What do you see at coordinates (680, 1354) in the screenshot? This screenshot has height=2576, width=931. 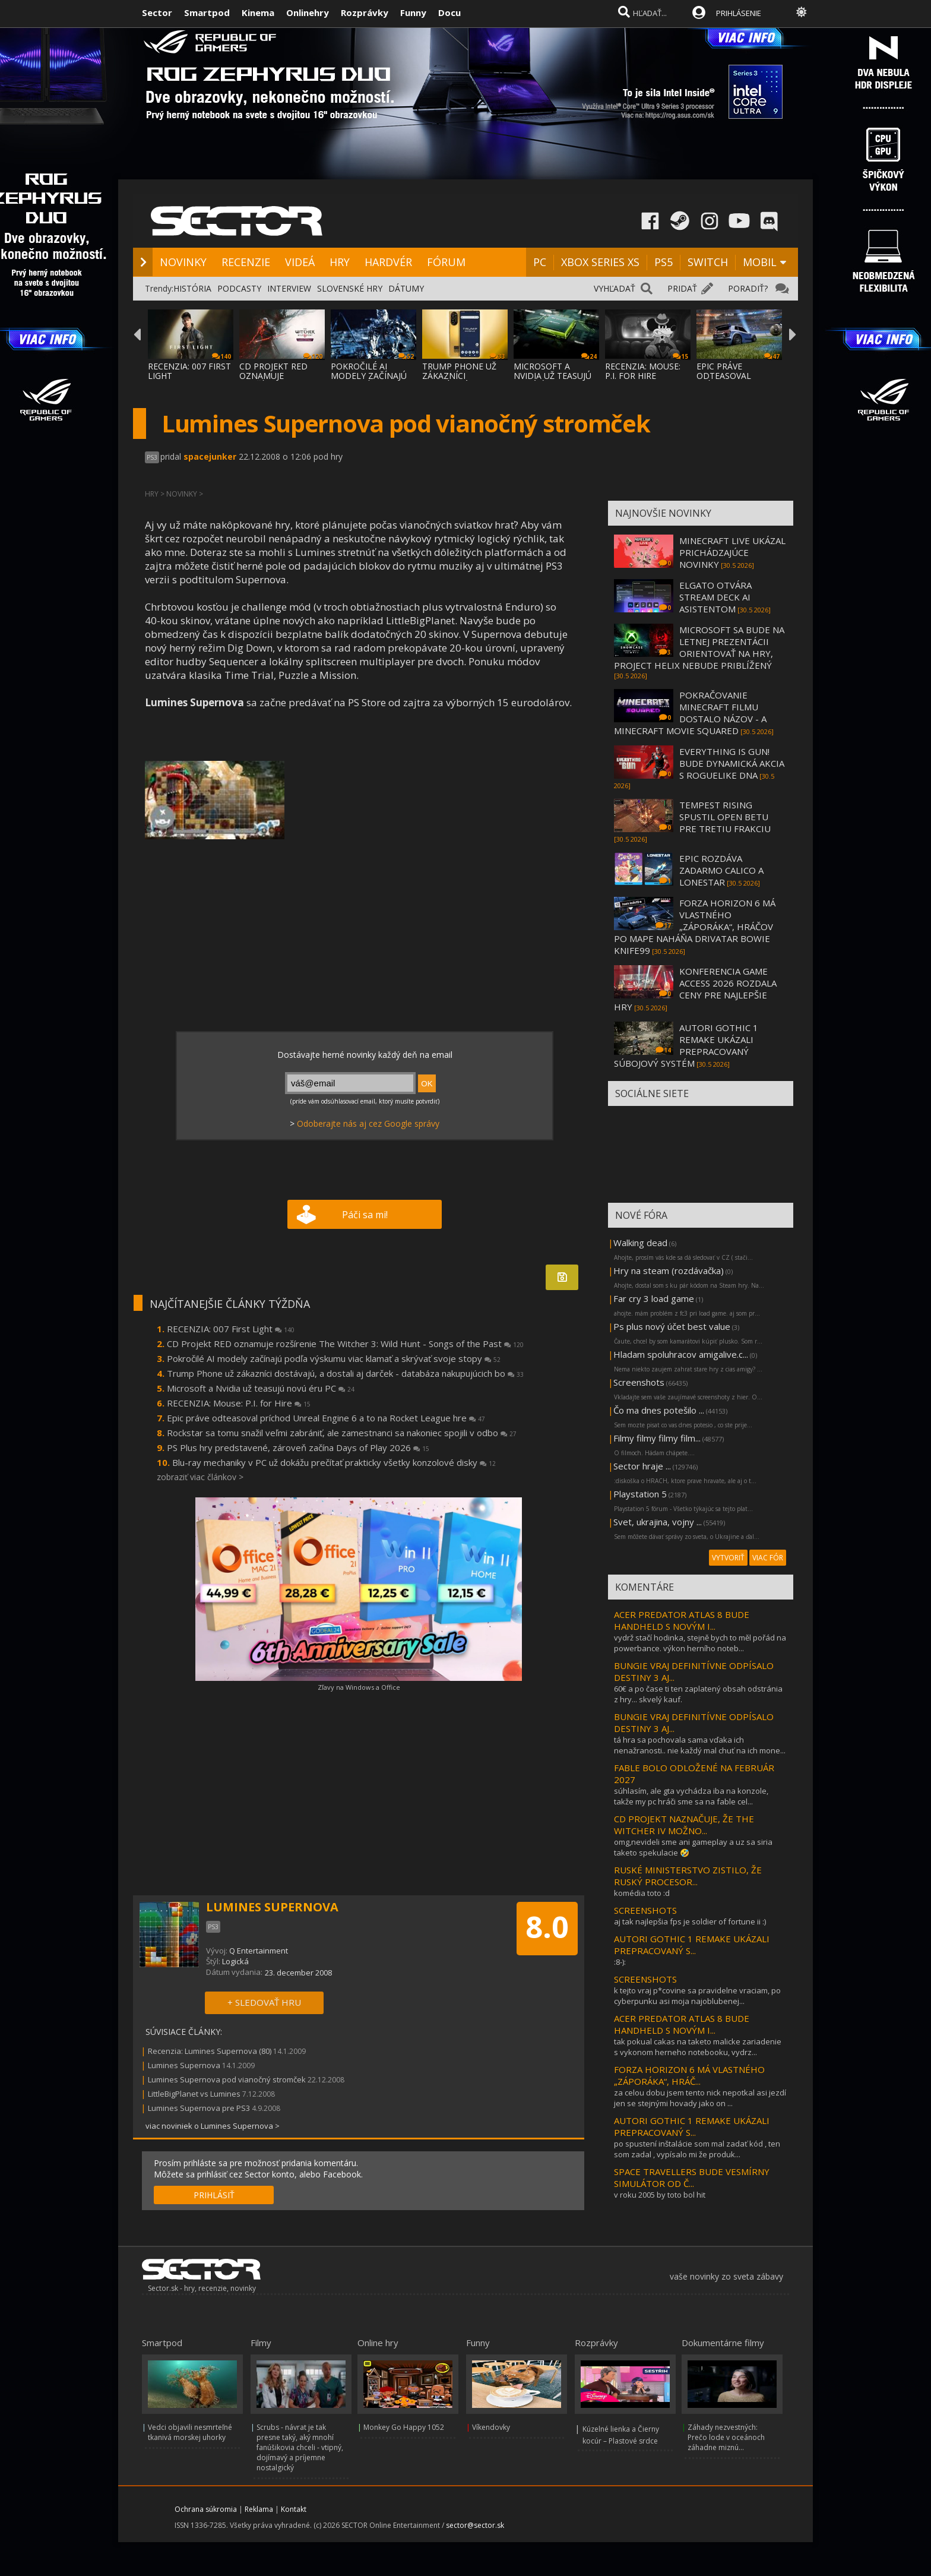 I see `Hladam spoluhracov amigalive.c...` at bounding box center [680, 1354].